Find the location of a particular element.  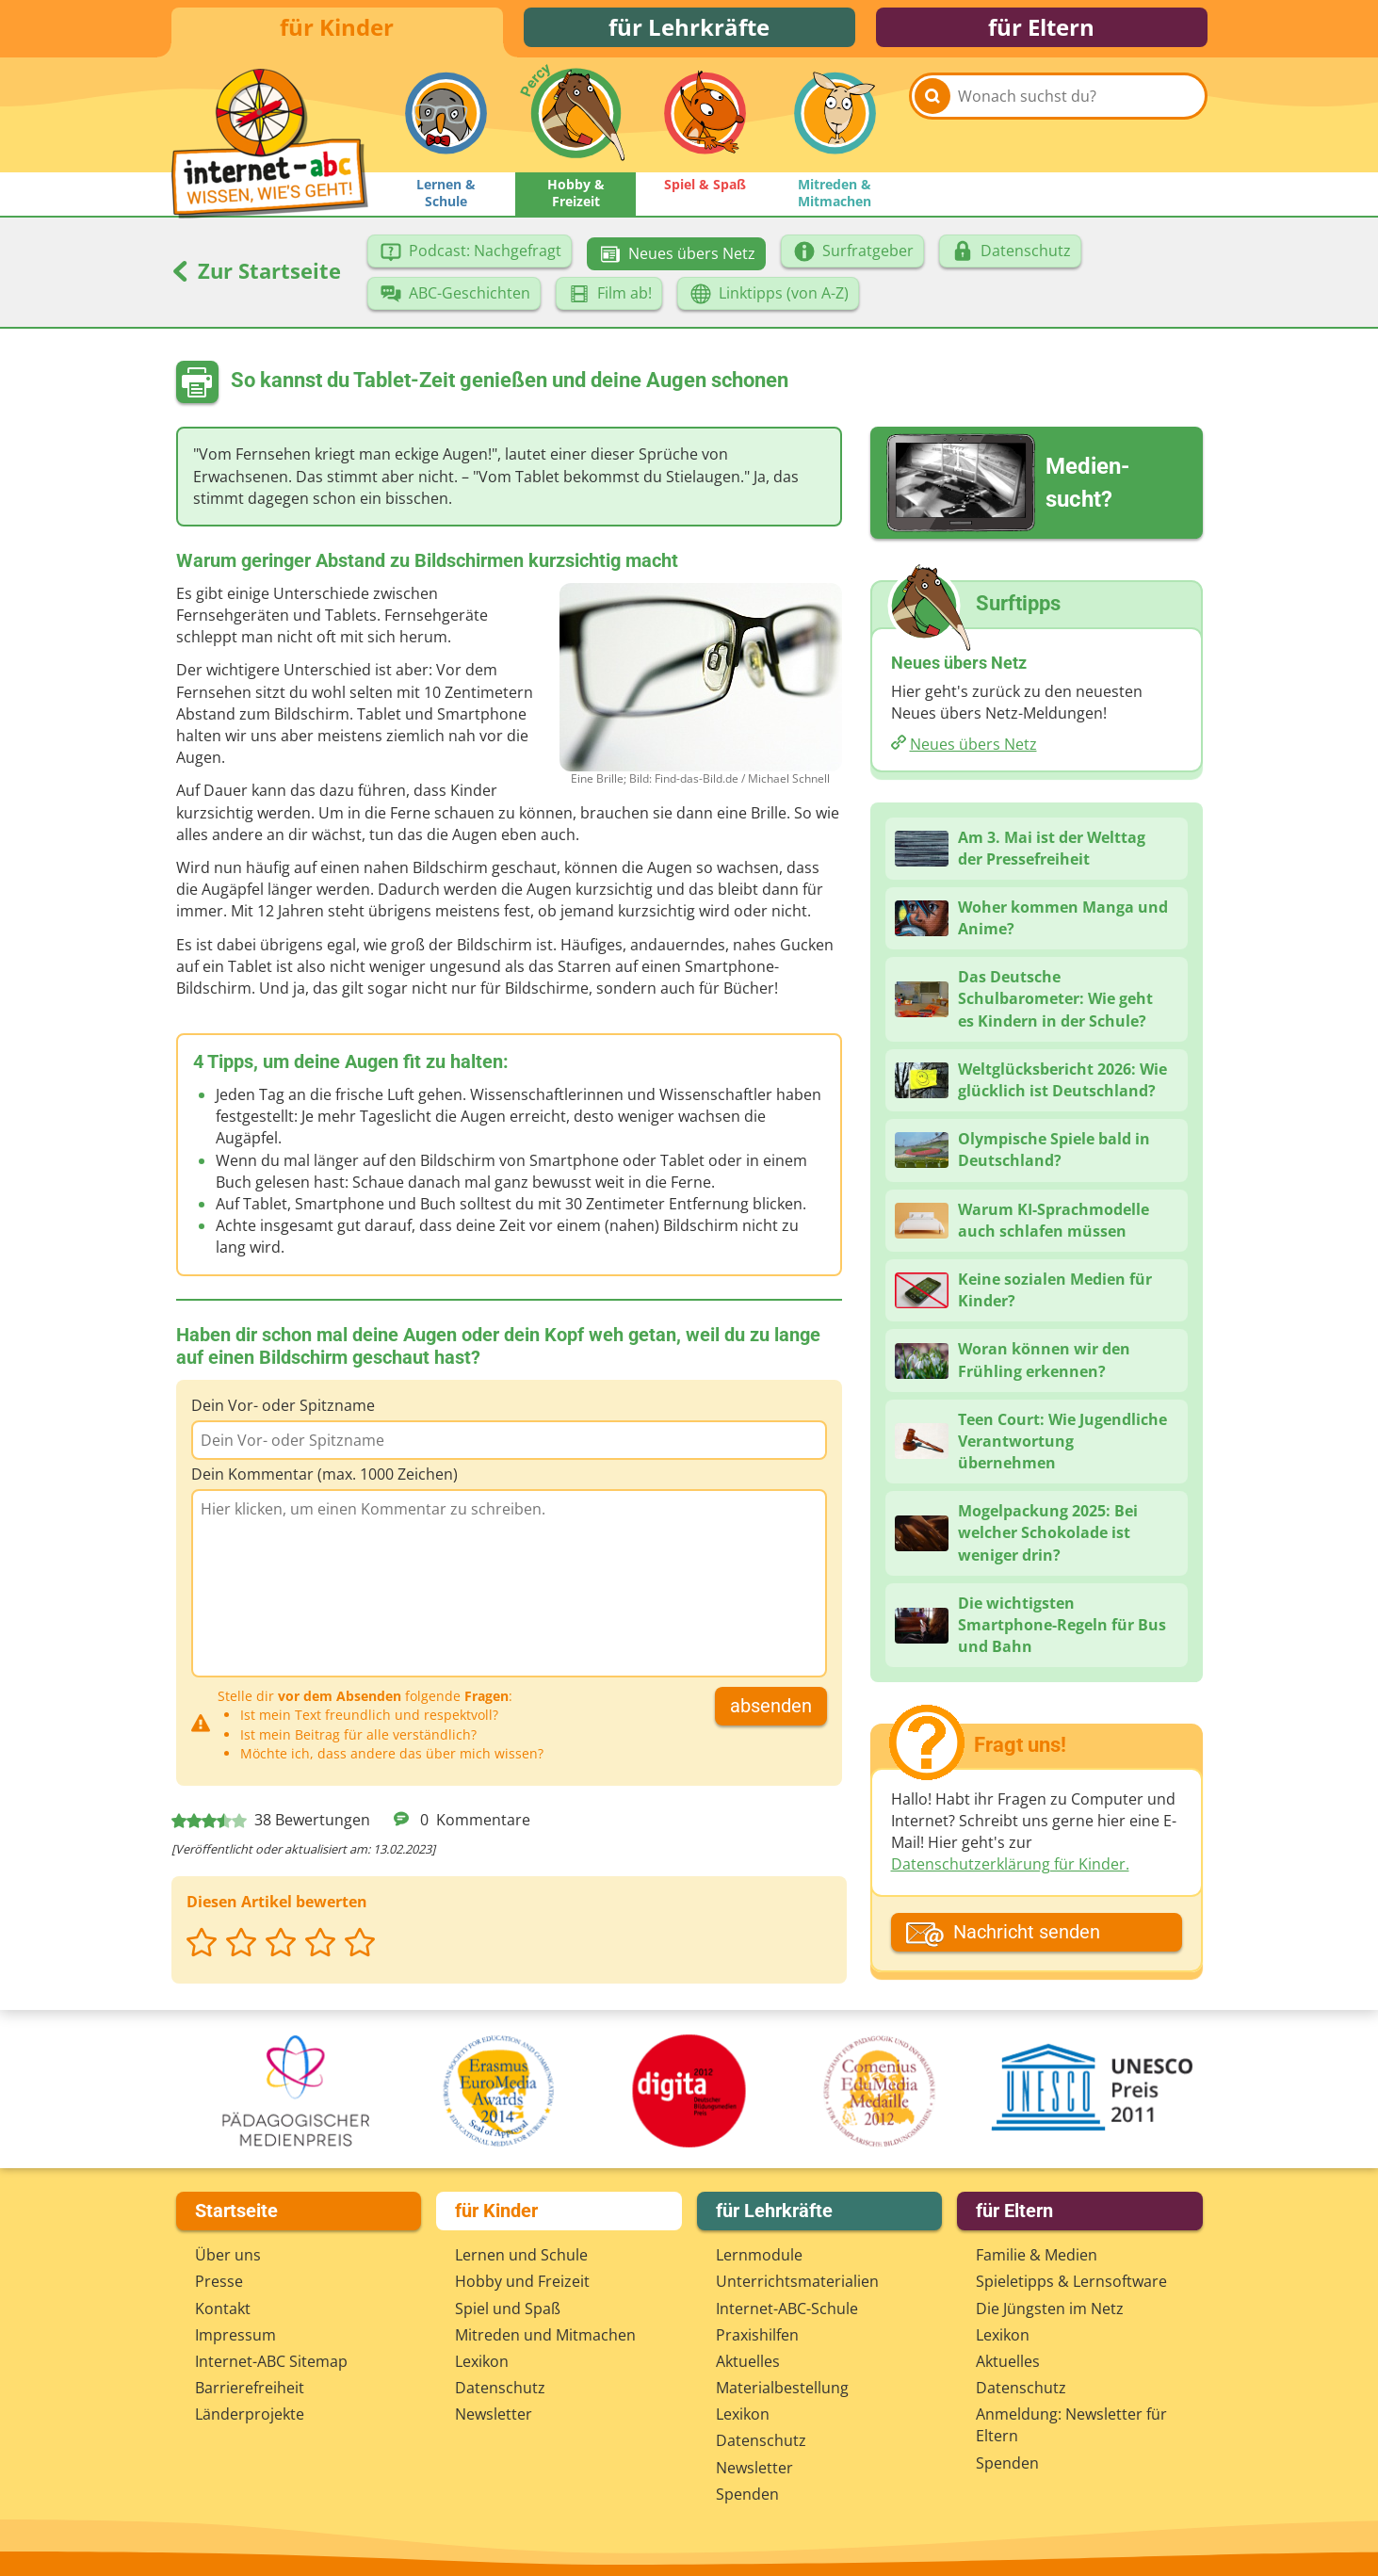

Hobby und Freizeit is located at coordinates (522, 2281).